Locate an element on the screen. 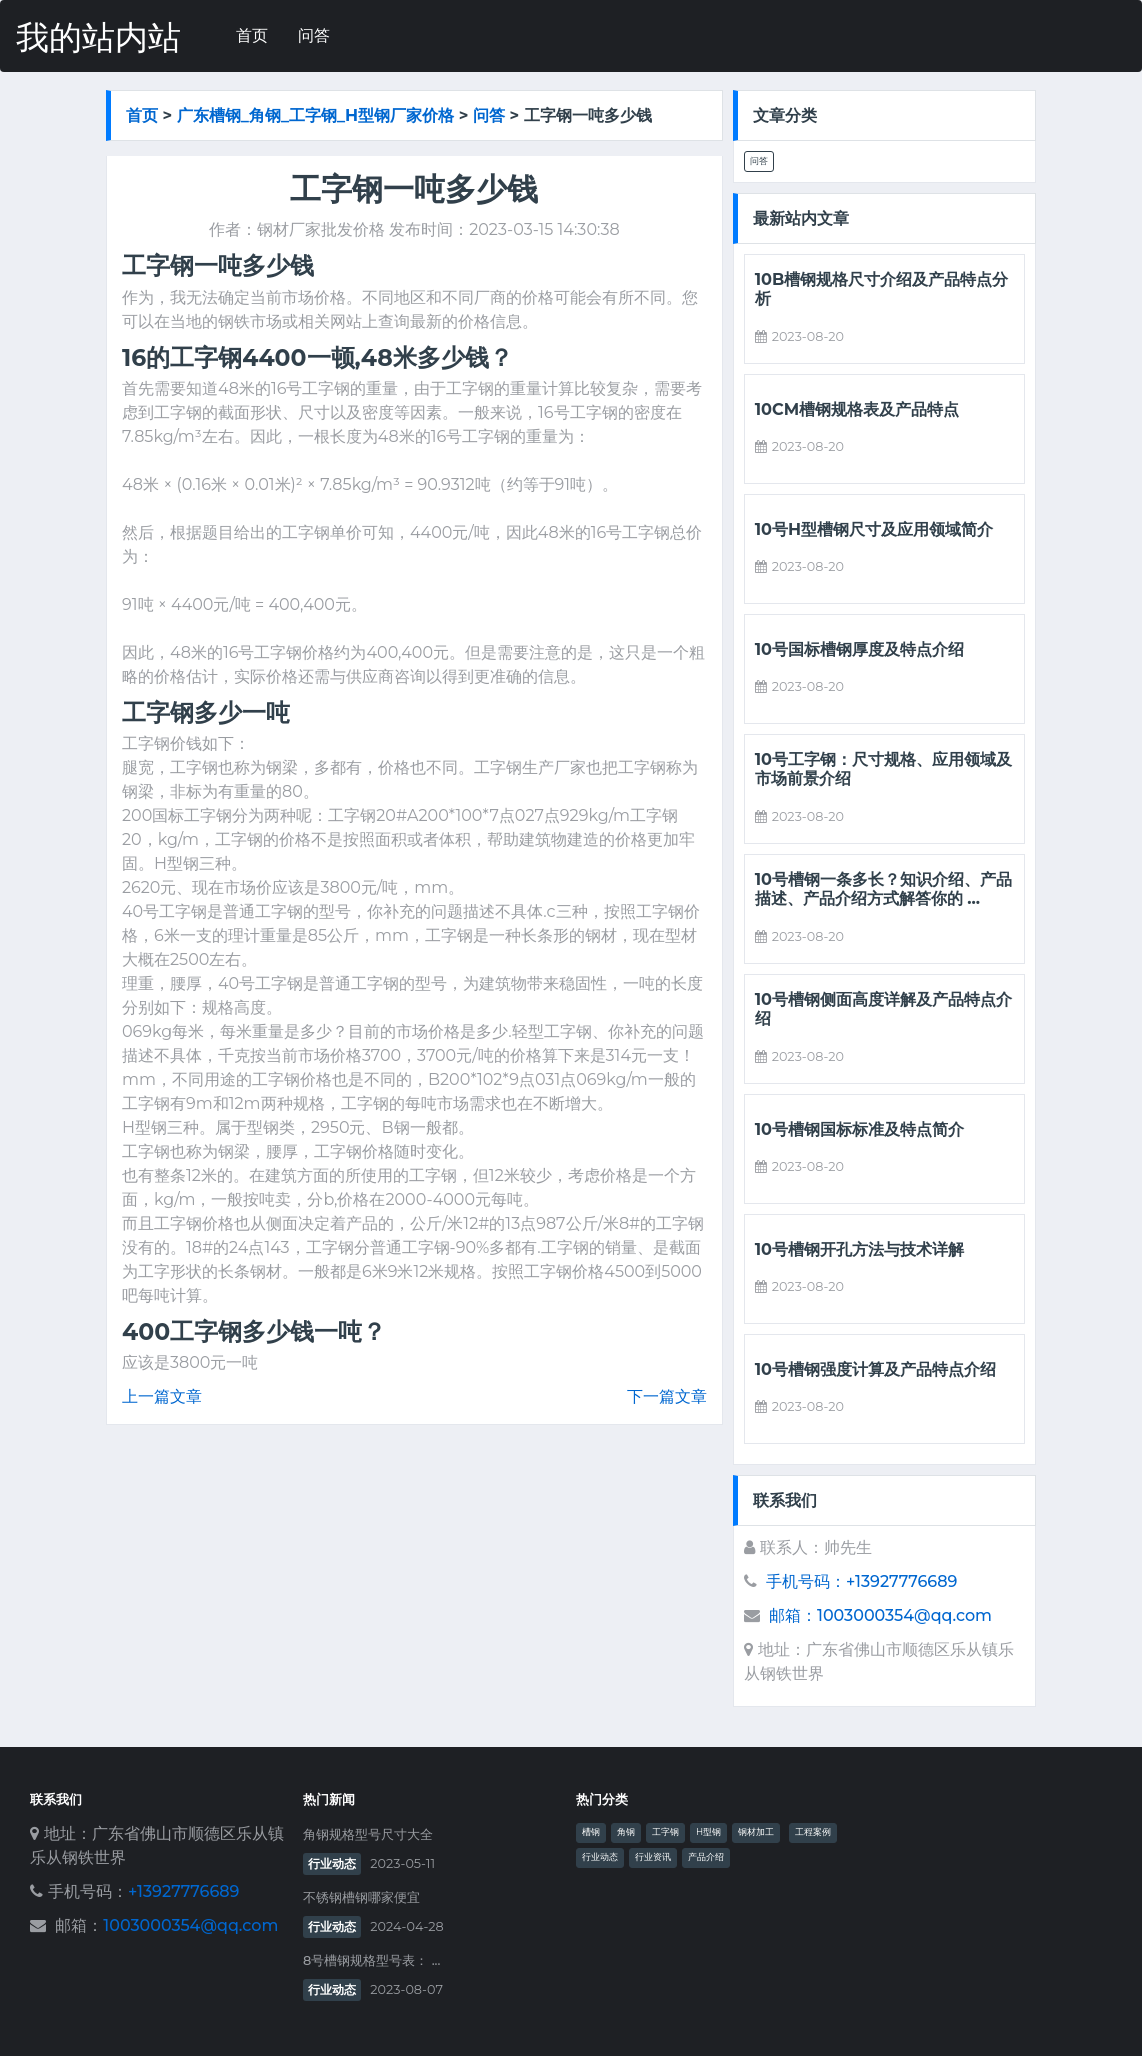 Image resolution: width=1142 pixels, height=2056 pixels. 邮箱：1003000354@qq.com is located at coordinates (880, 1615).